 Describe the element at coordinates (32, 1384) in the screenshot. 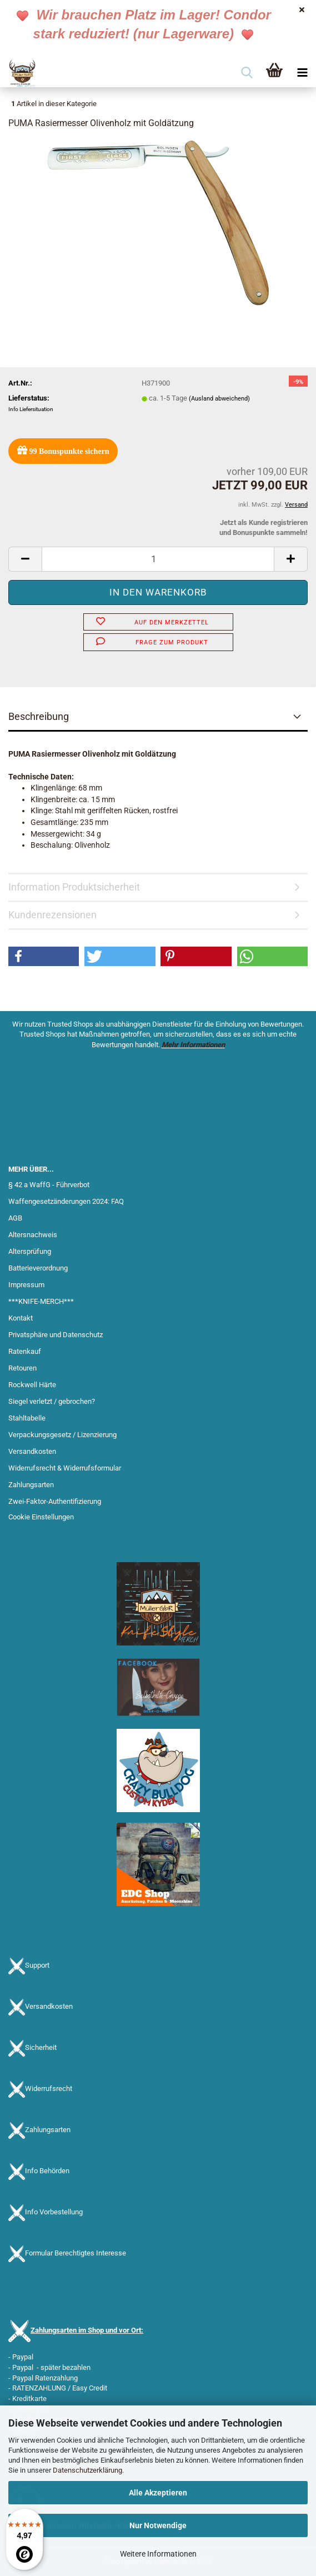

I see `Rockwell Härte` at that location.